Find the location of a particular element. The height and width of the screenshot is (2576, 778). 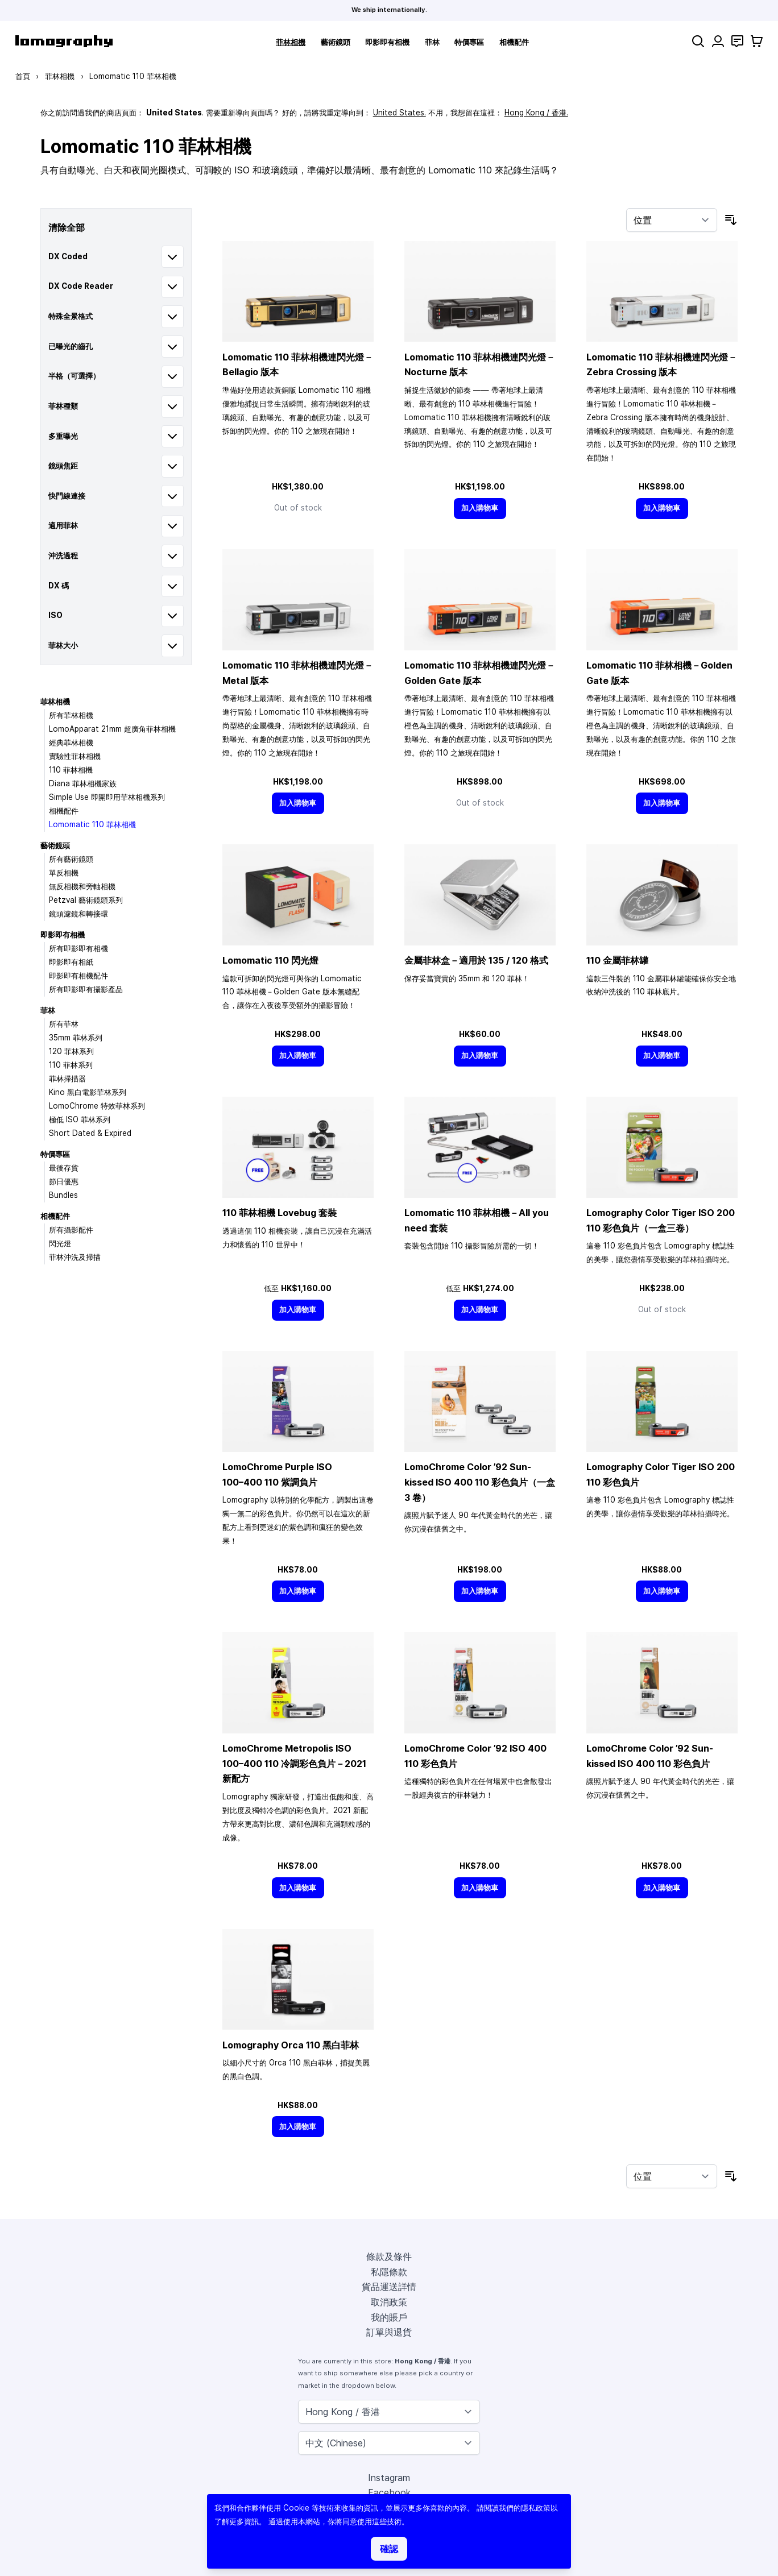

Diana 菲林相機家族 is located at coordinates (83, 783).